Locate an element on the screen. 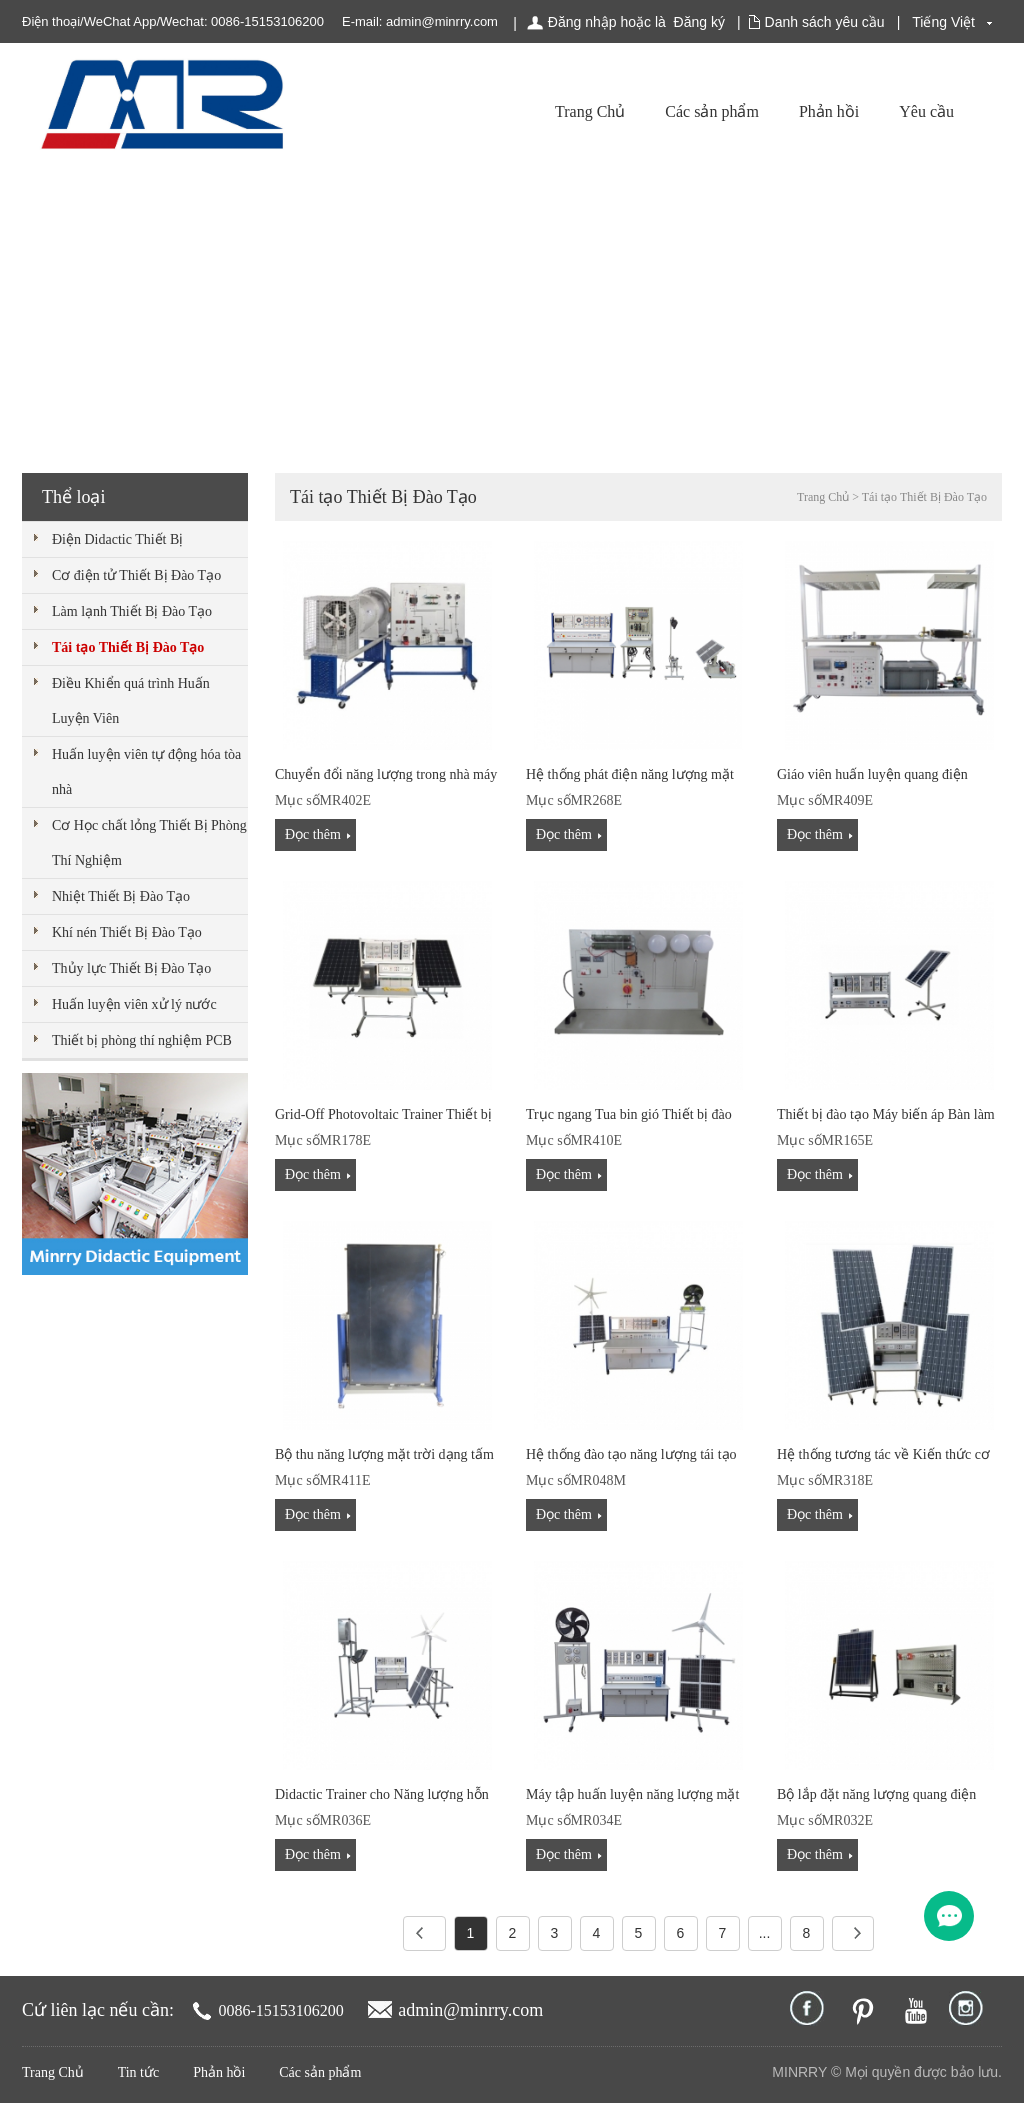 Image resolution: width=1024 pixels, height=2103 pixels. Nhiệt Thiết Bị Đào Tạo is located at coordinates (121, 896).